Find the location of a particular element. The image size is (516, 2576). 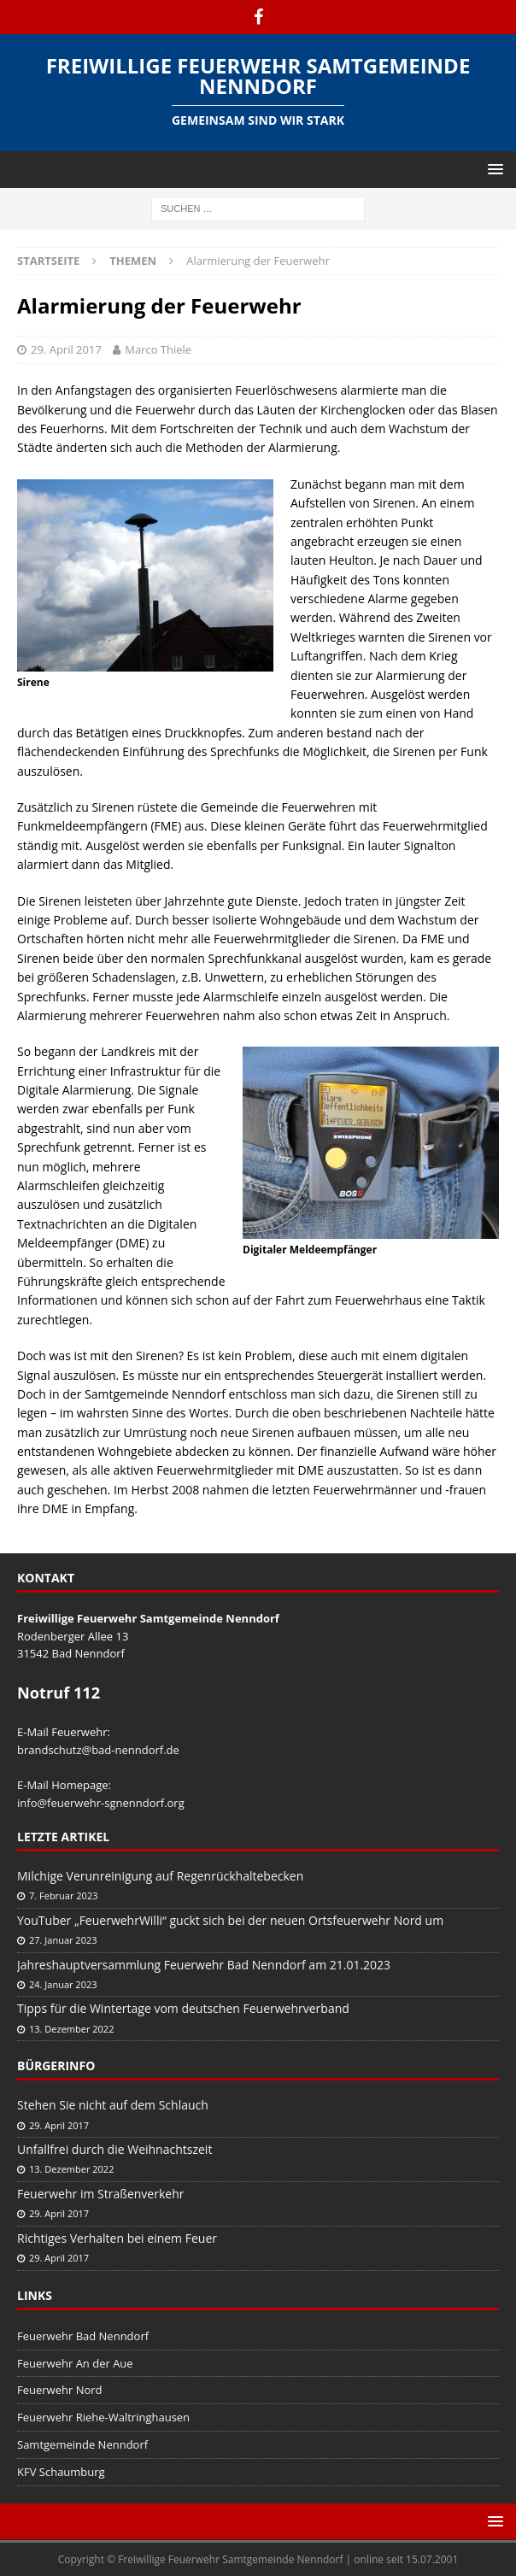

Feuerwehr An der Aue is located at coordinates (75, 2363).